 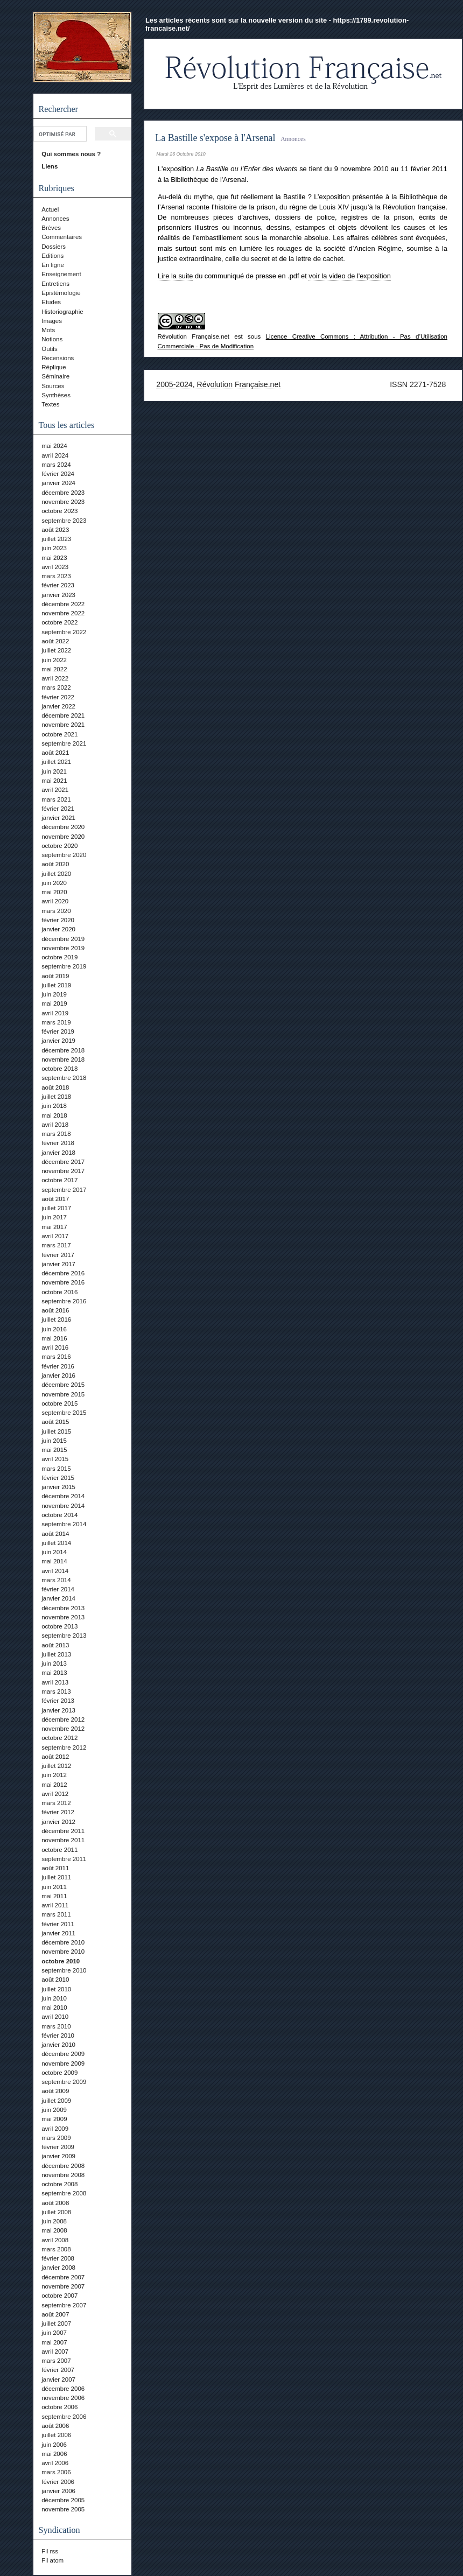 I want to click on octobre 2014, so click(x=59, y=1515).